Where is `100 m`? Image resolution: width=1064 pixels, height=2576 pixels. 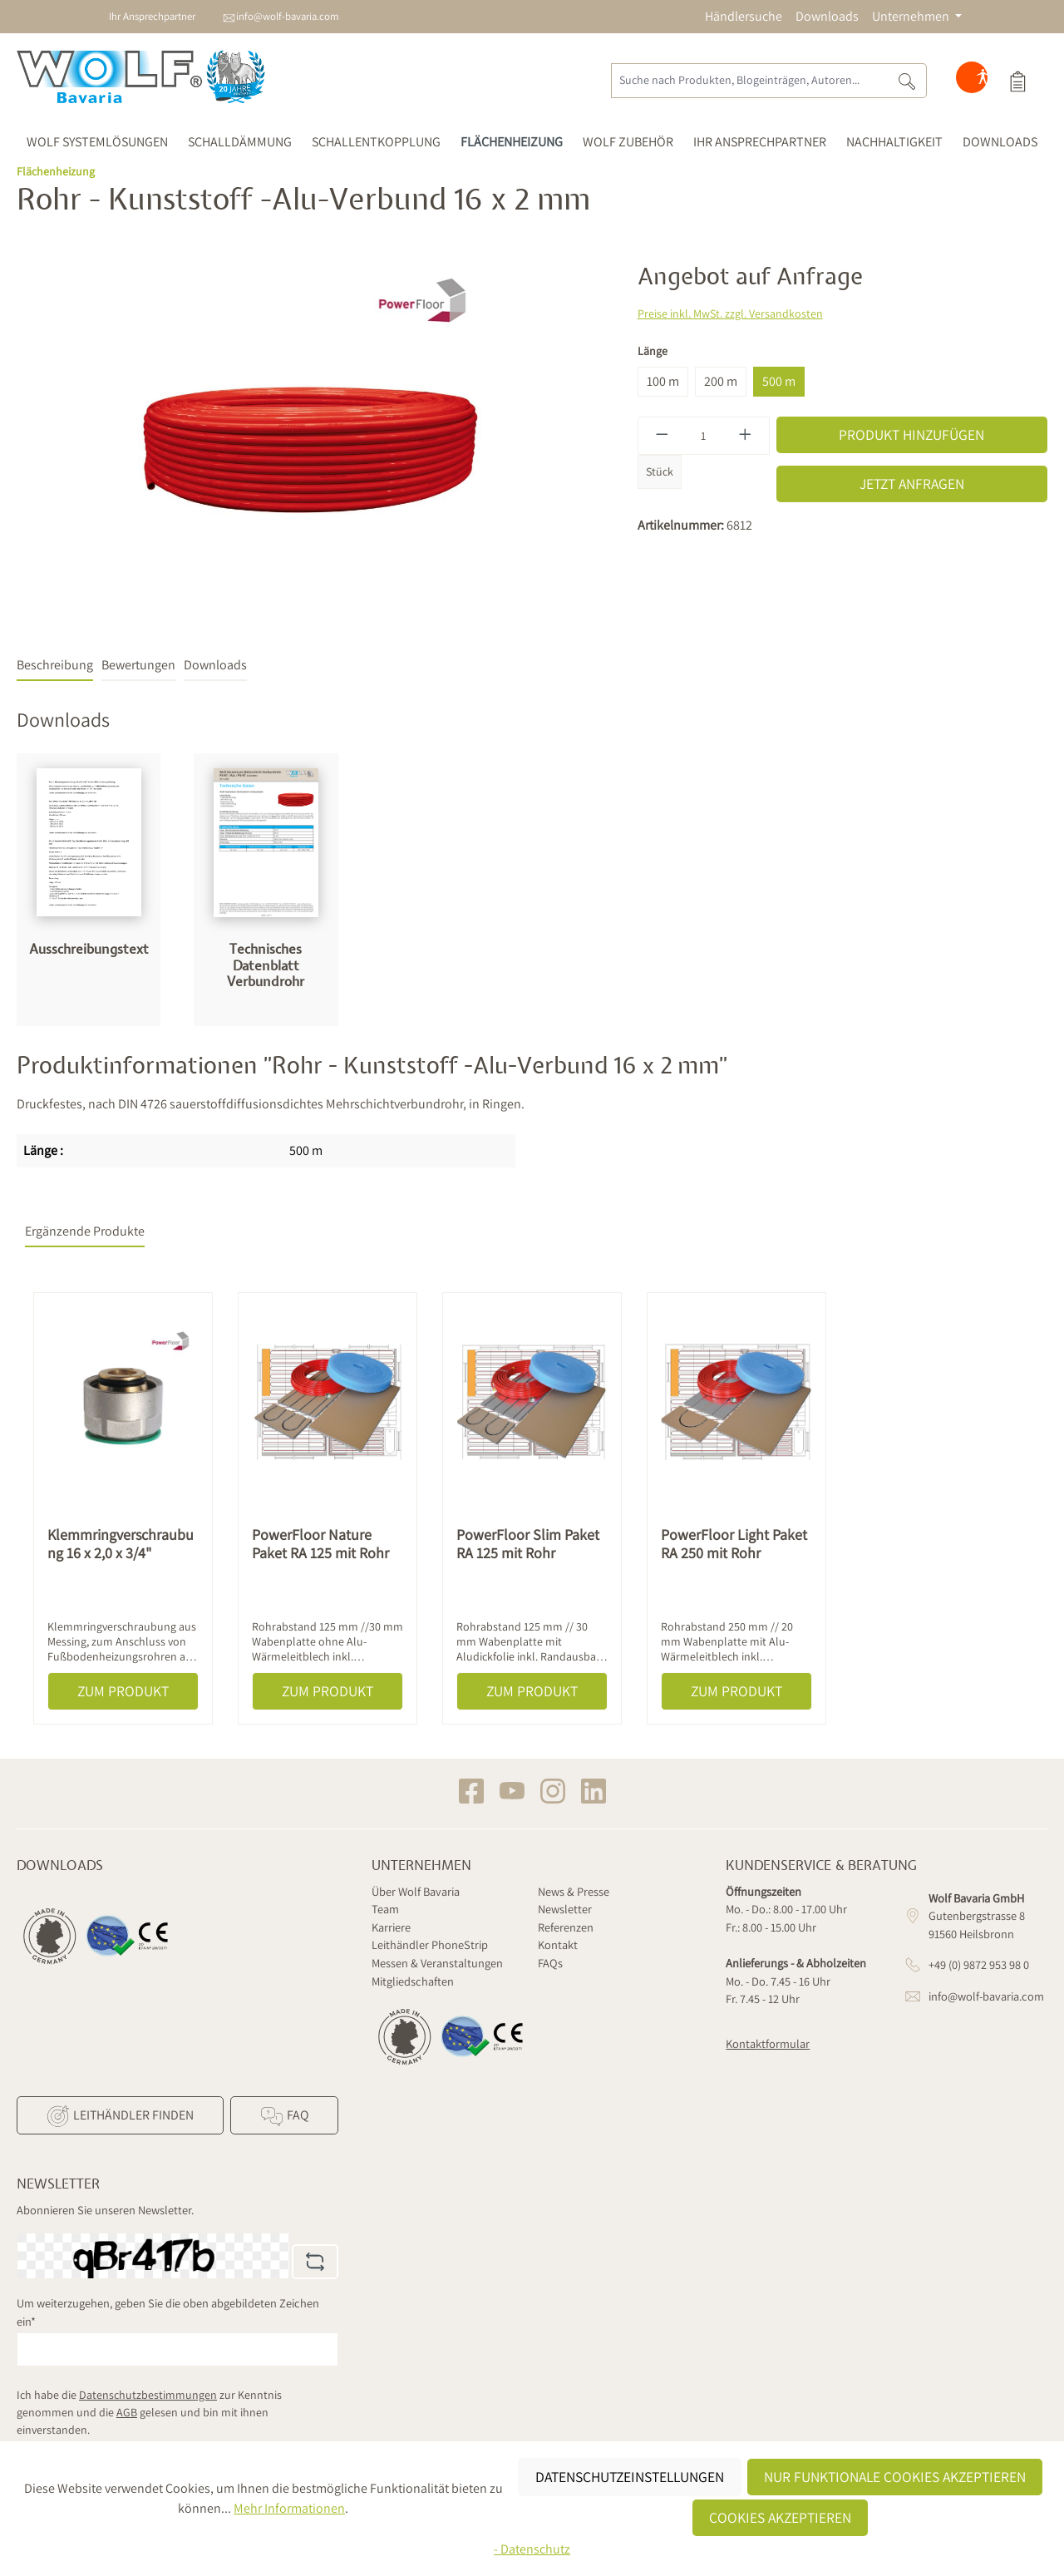 100 m is located at coordinates (663, 381).